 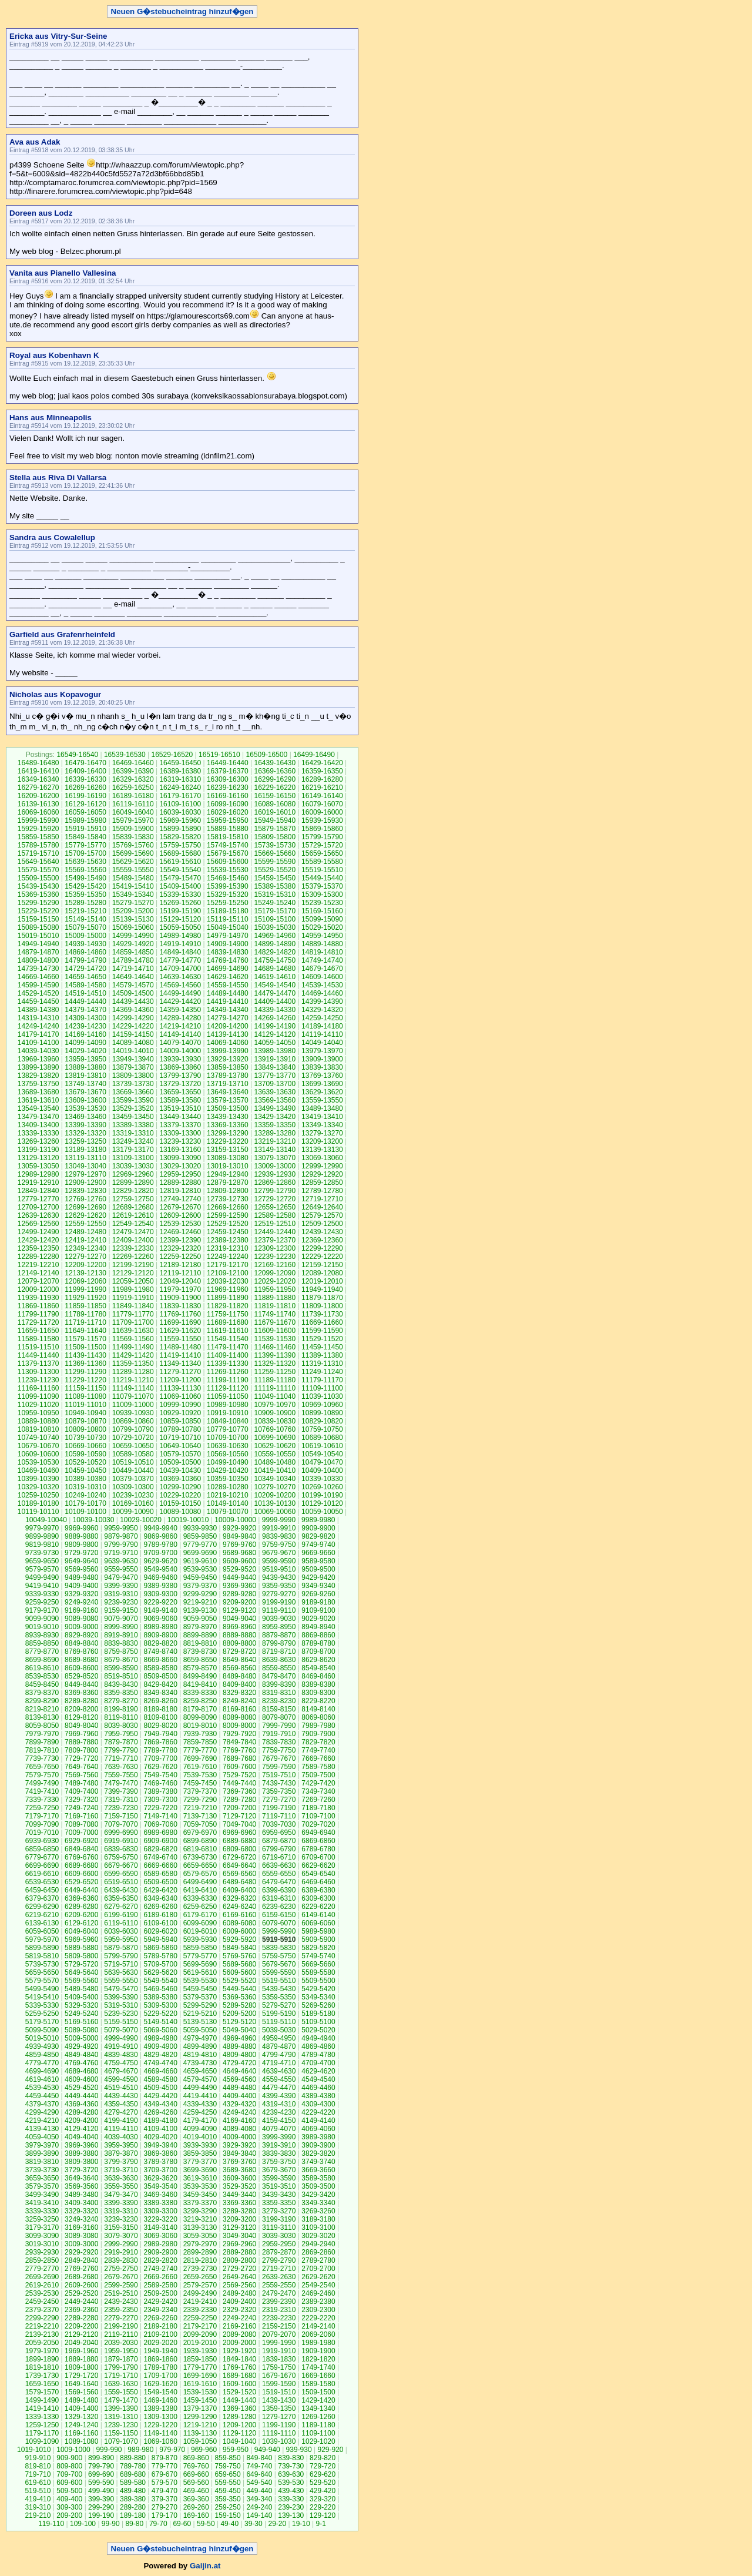 I want to click on 4539-4530, so click(x=42, y=2087).